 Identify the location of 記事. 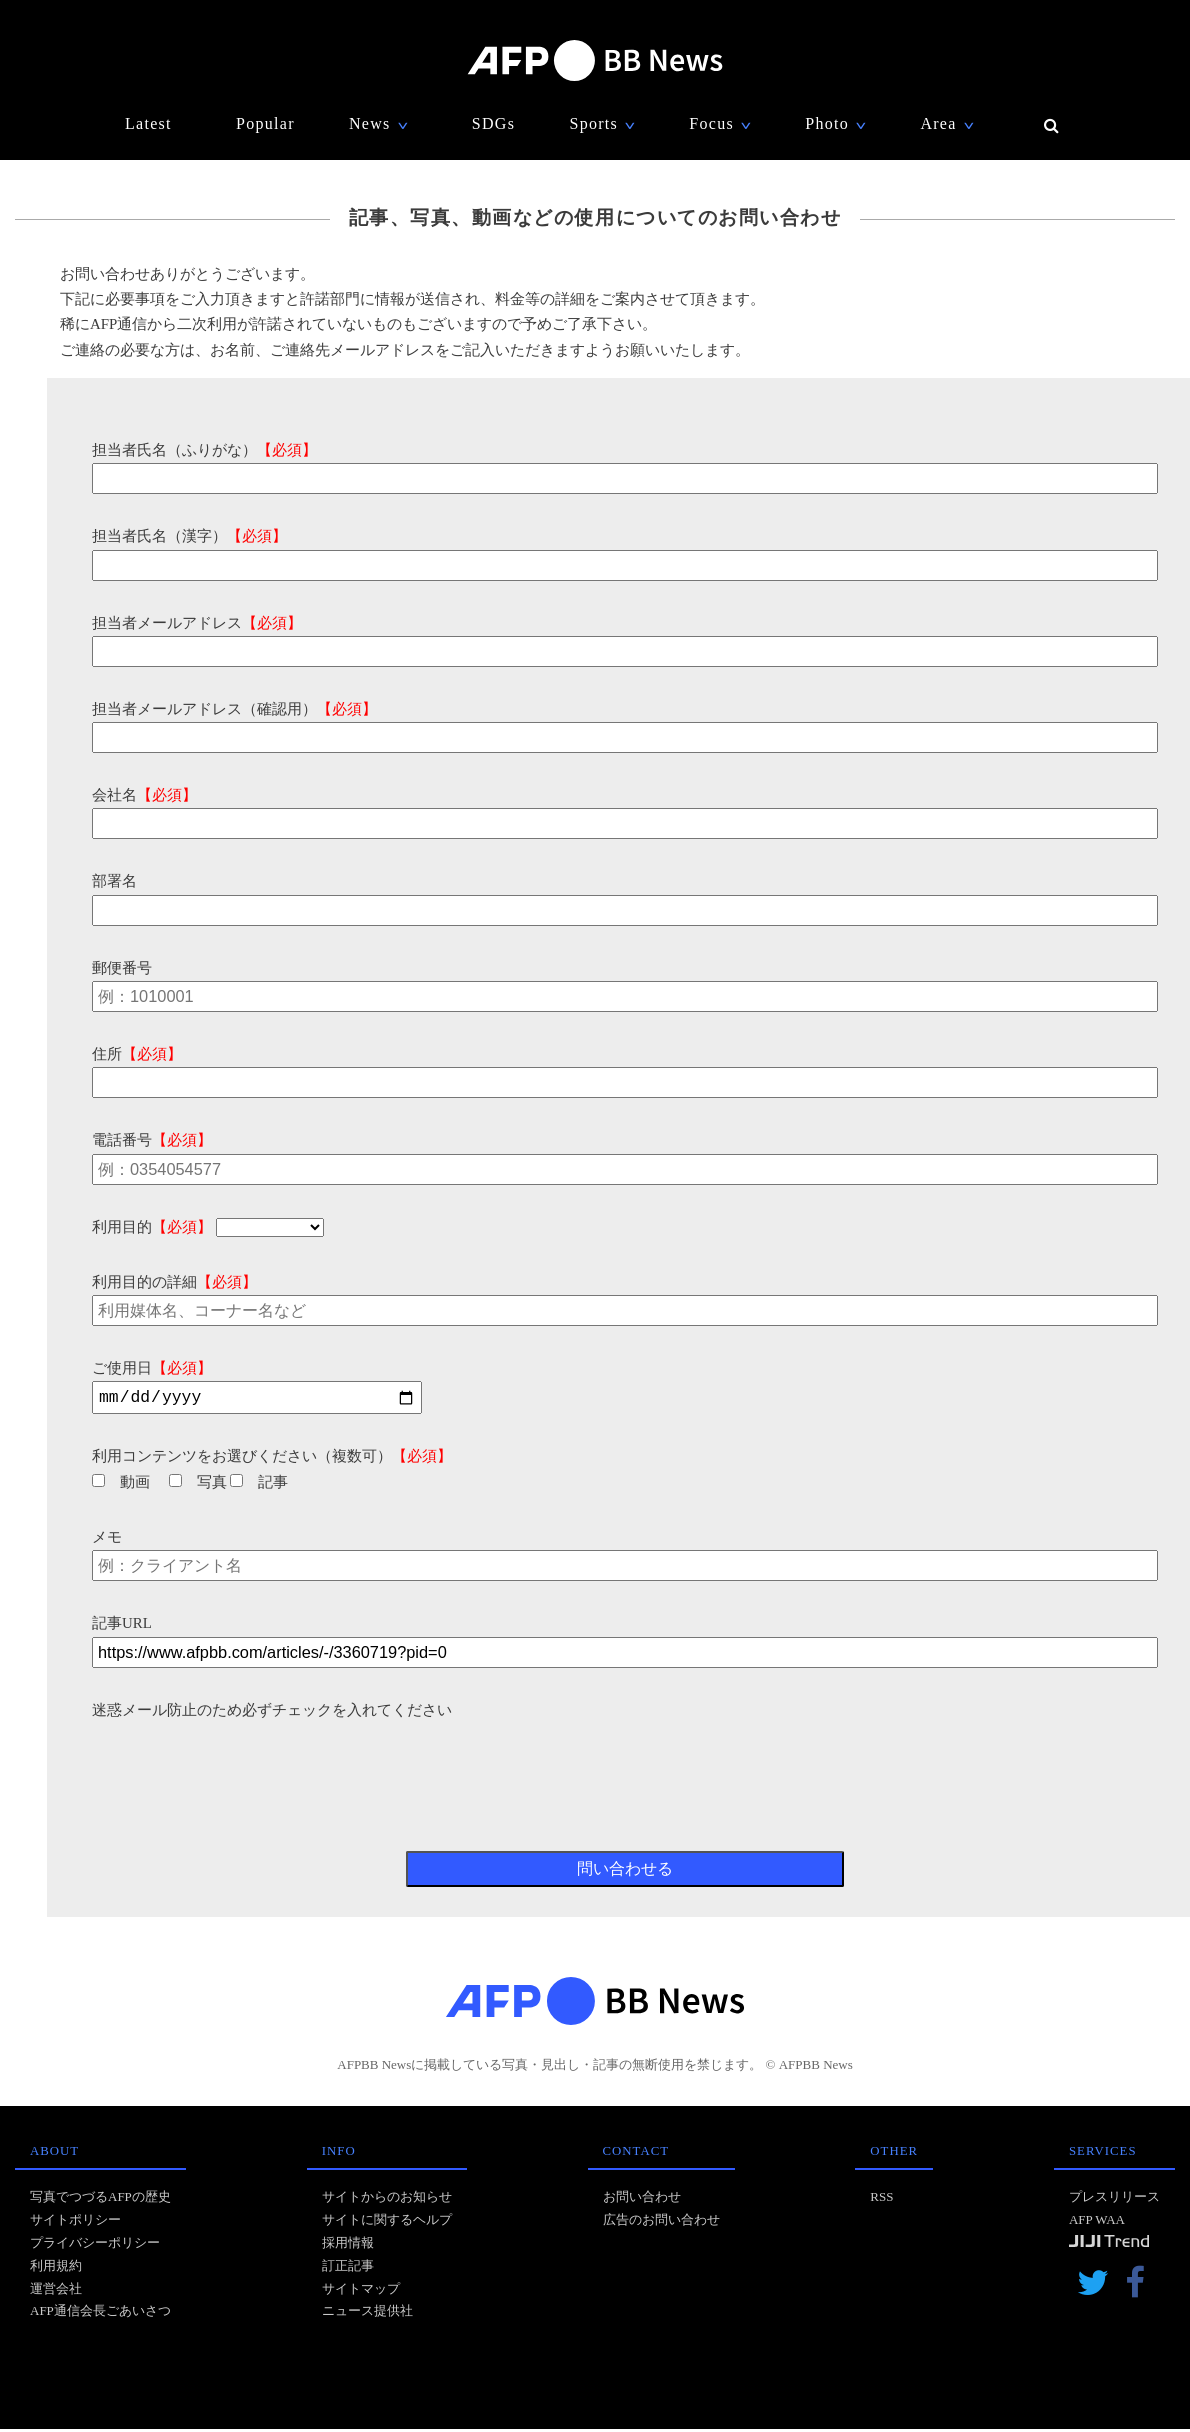
(259, 1485).